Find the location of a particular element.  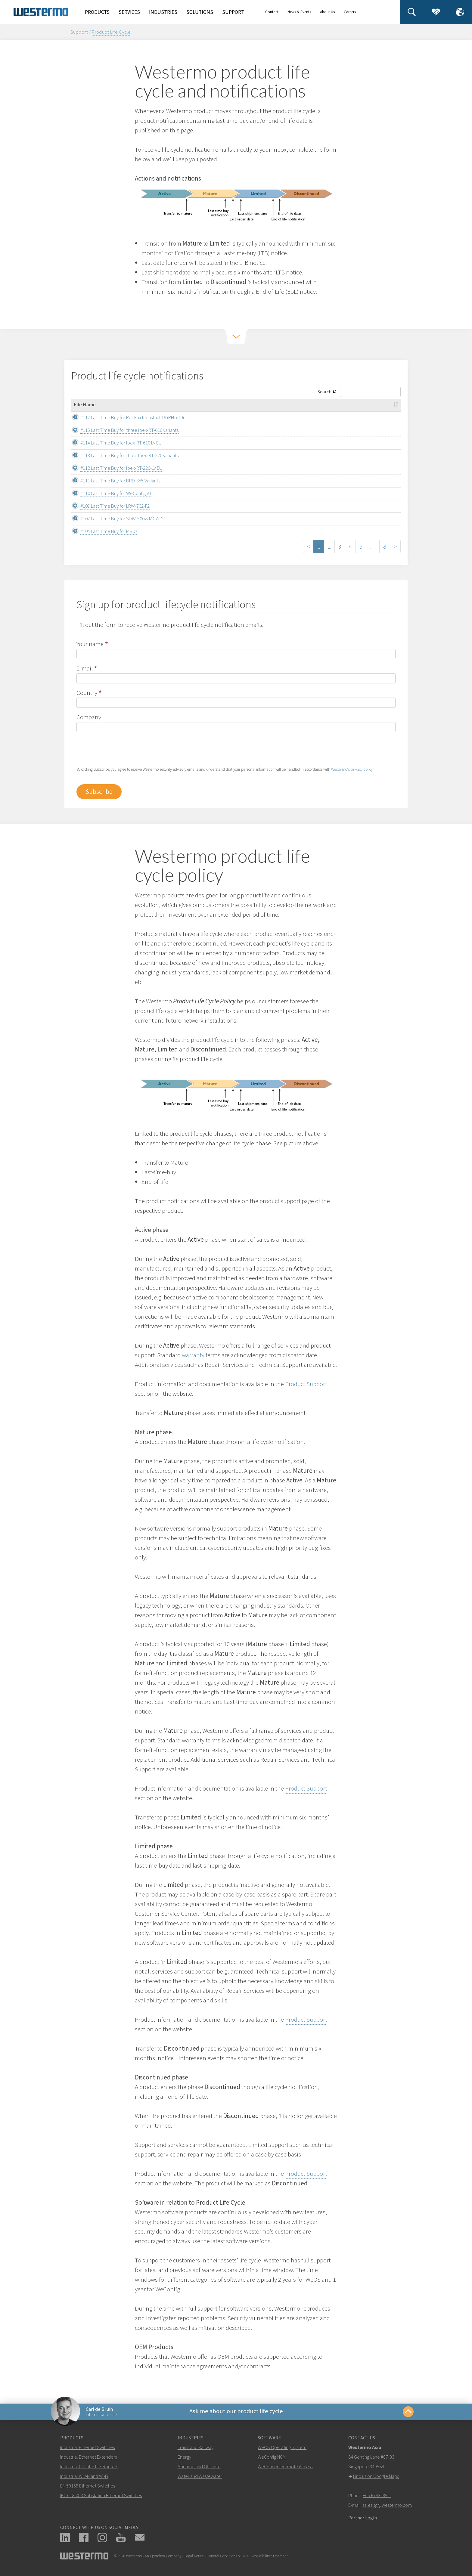

Category [Category: activate to sort column ascending] is located at coordinates (266, 404).